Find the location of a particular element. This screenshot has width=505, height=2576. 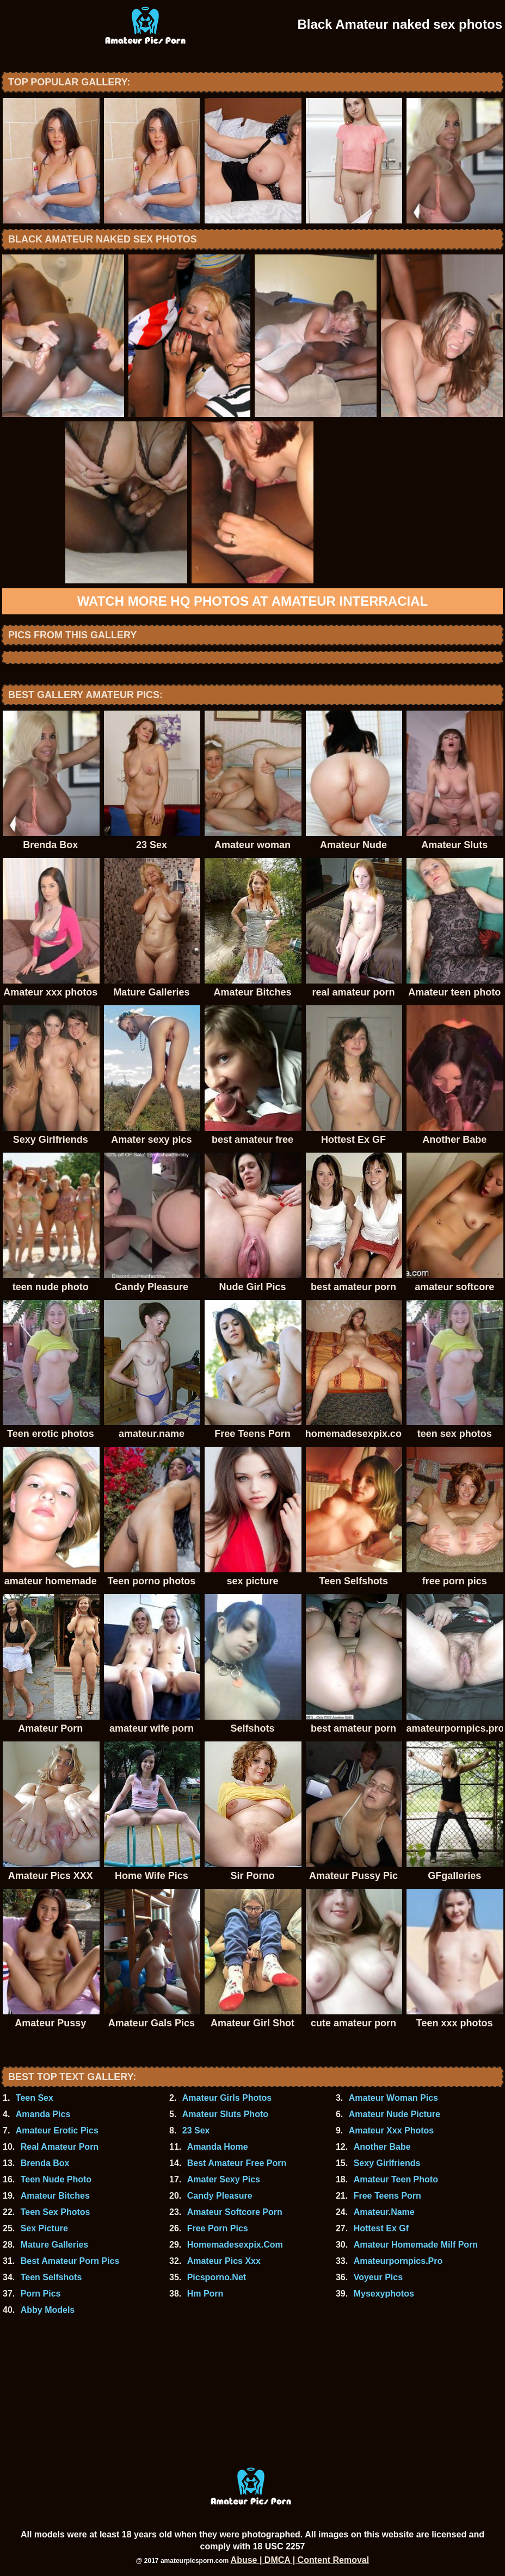

Amateur Teen Photo is located at coordinates (396, 2179).